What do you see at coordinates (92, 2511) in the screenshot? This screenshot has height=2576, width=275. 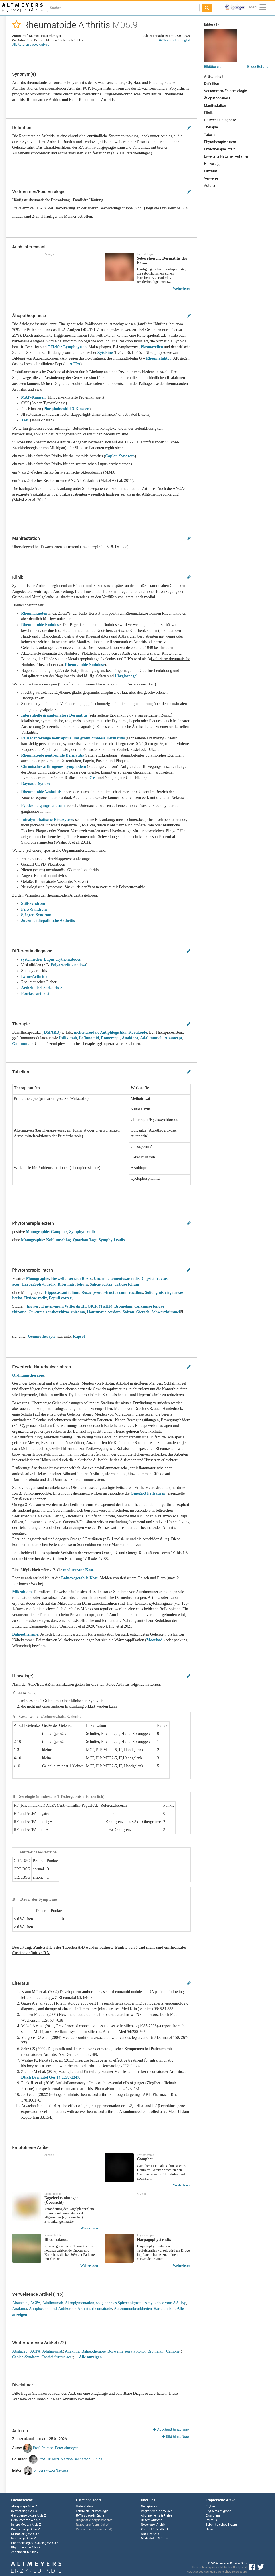 I see `Lehrbuch Dermatologie` at bounding box center [92, 2511].